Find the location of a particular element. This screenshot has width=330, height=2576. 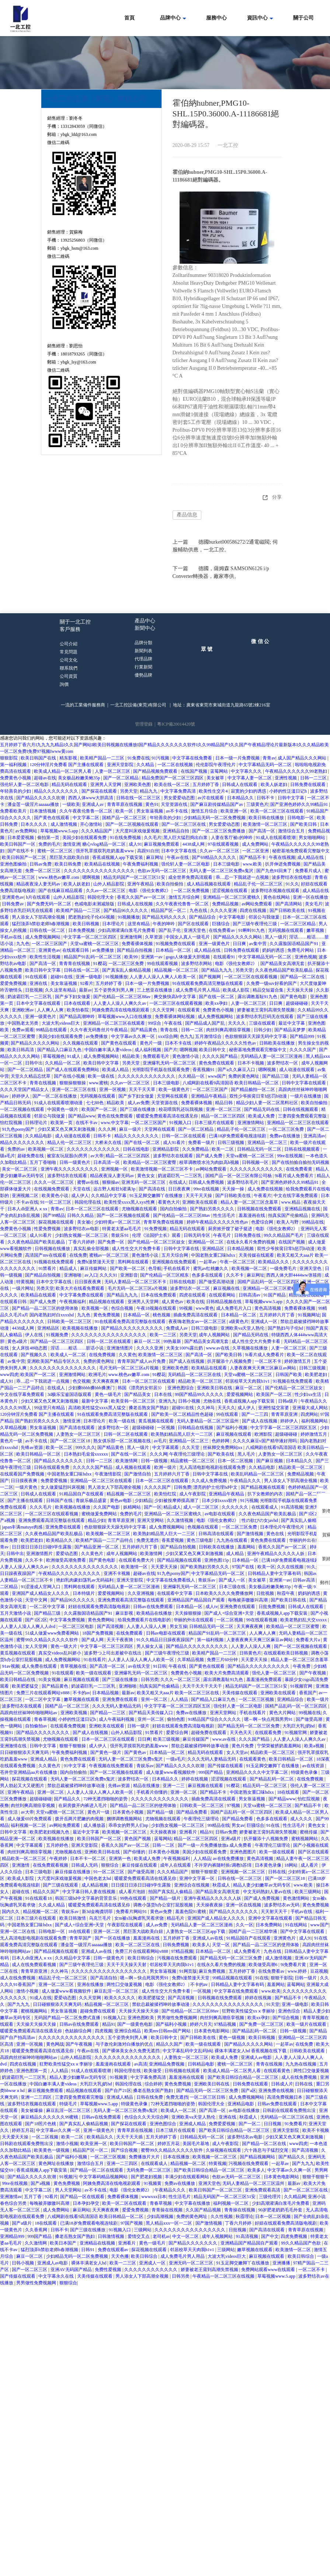

欧美日韩视频 is located at coordinates (86, 923).